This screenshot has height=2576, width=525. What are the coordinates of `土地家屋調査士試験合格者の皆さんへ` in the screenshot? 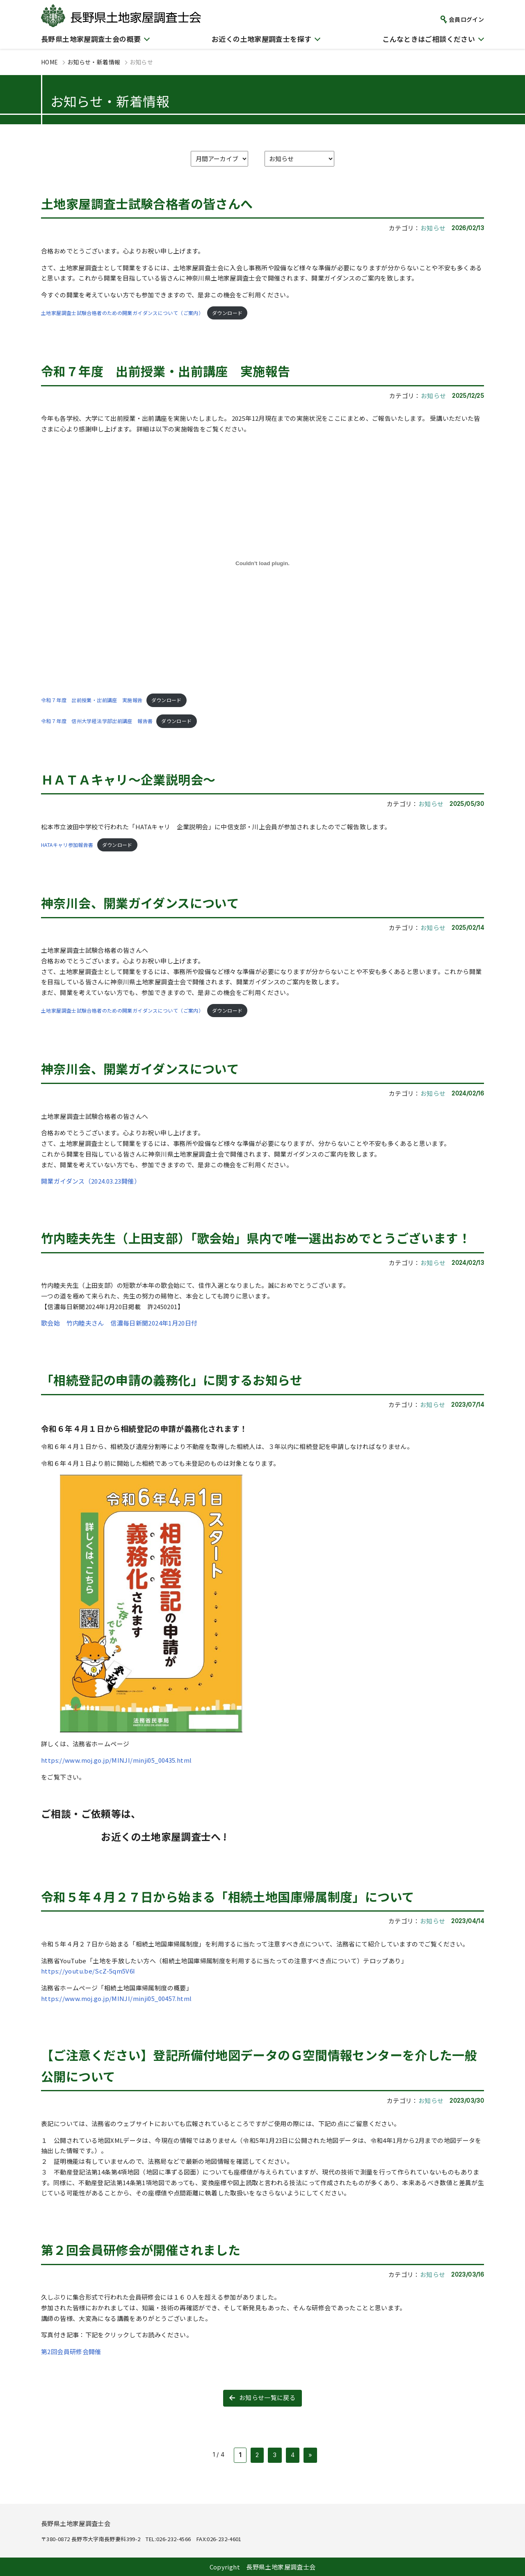 It's located at (147, 203).